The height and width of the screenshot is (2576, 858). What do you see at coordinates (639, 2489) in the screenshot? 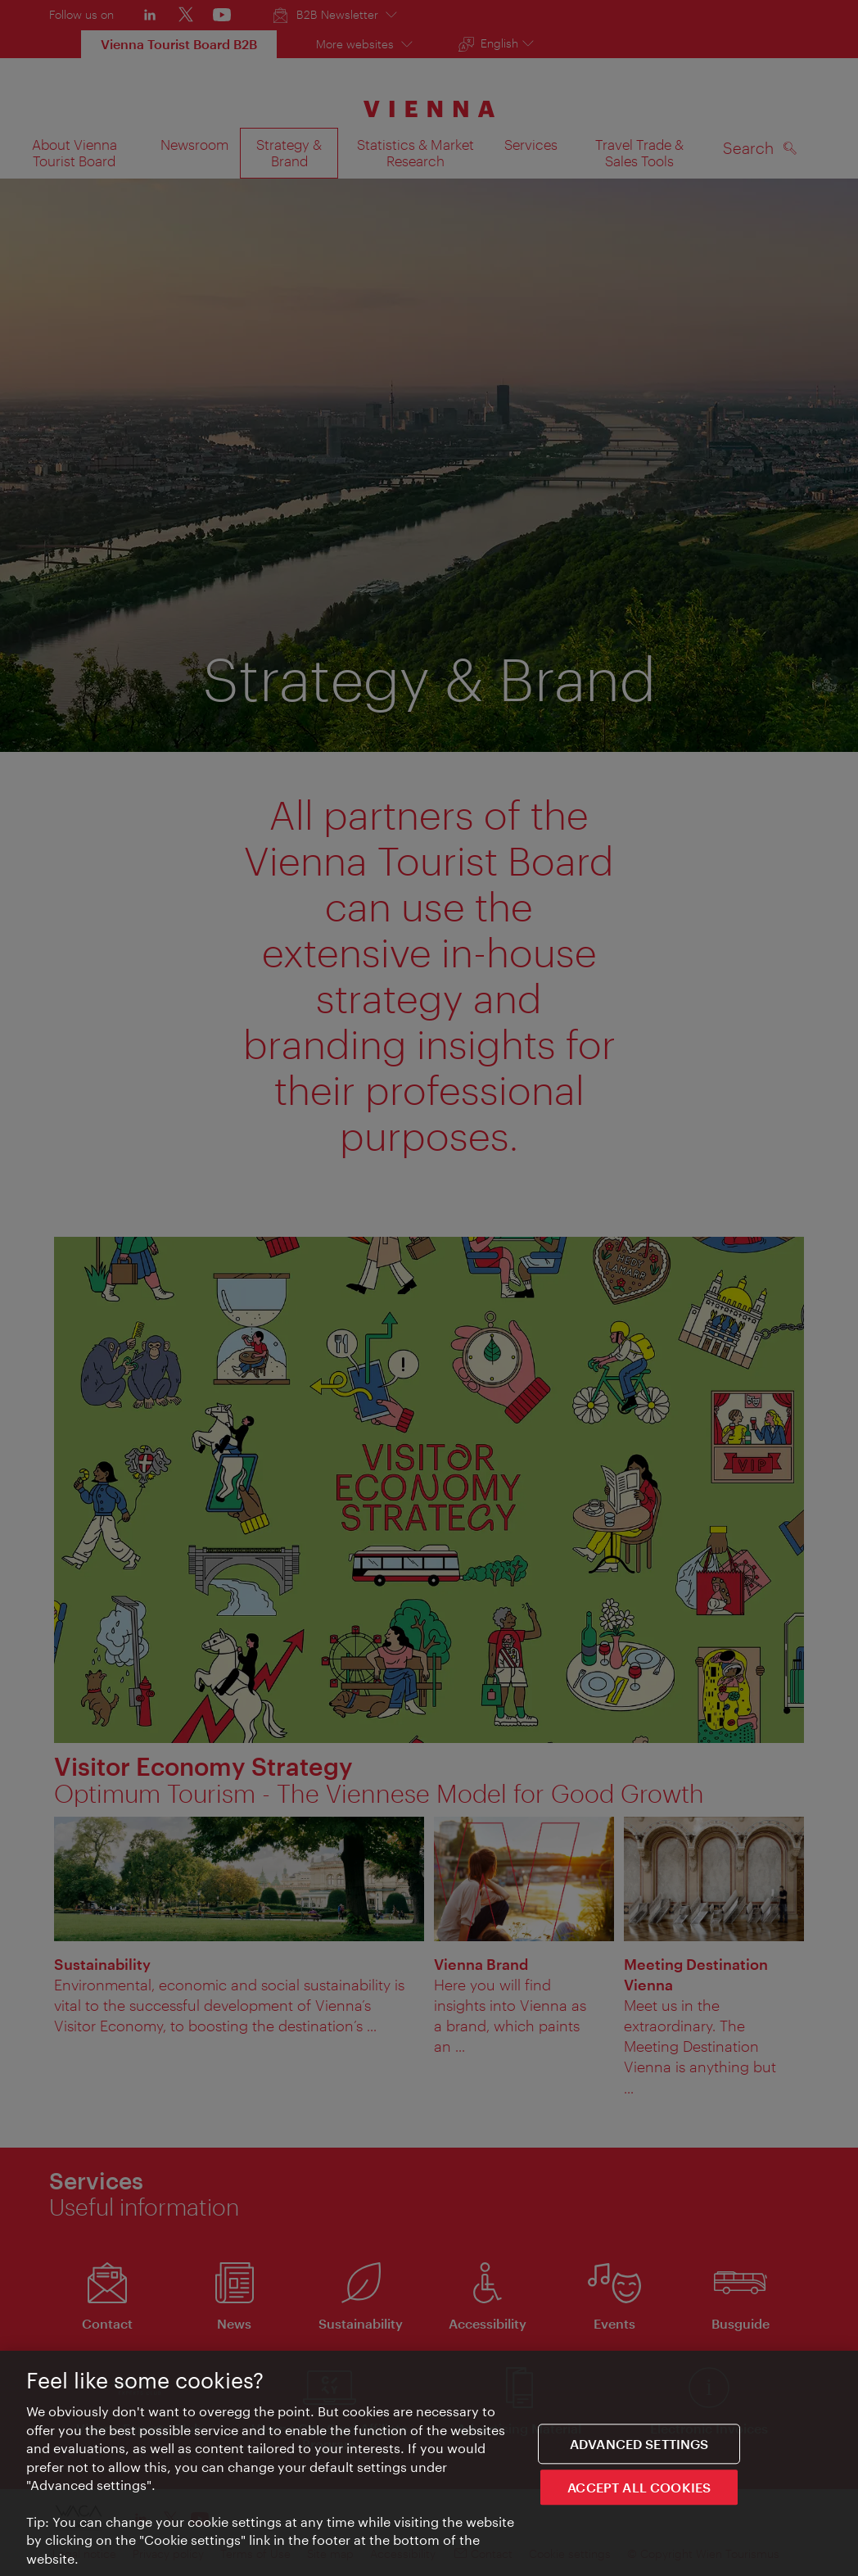
I see `ACCEPT ALL COOKIES` at bounding box center [639, 2489].